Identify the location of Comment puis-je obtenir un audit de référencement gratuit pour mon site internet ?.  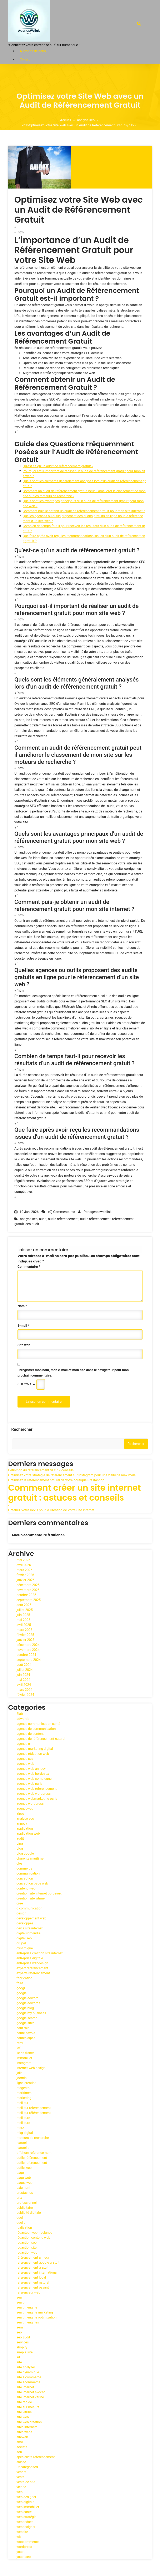
(84, 511).